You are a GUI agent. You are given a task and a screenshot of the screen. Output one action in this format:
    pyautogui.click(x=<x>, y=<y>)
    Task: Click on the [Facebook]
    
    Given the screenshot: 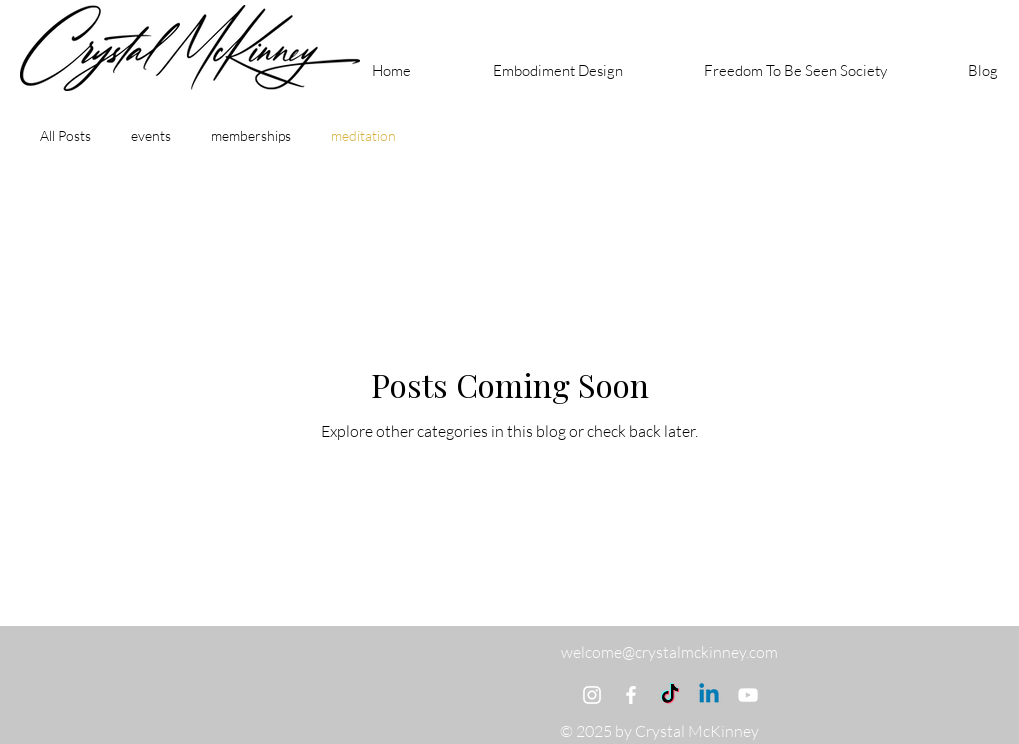 What is the action you would take?
    pyautogui.click(x=631, y=695)
    